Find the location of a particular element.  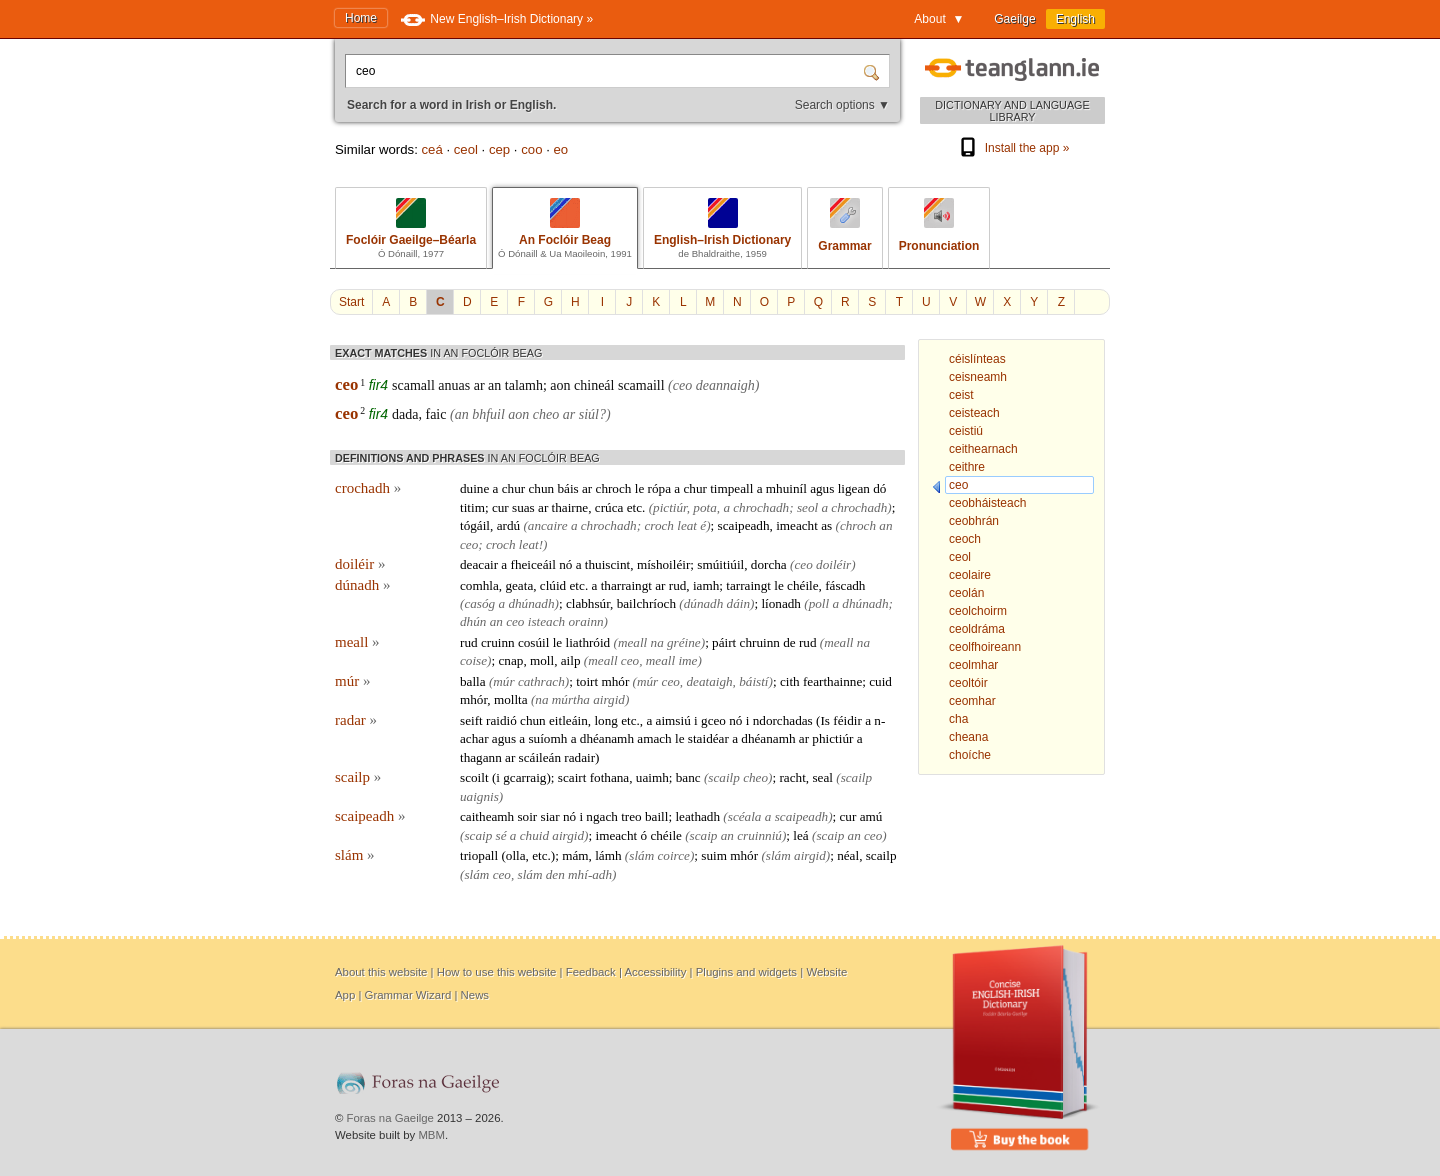

doiléir is located at coordinates (360, 564).